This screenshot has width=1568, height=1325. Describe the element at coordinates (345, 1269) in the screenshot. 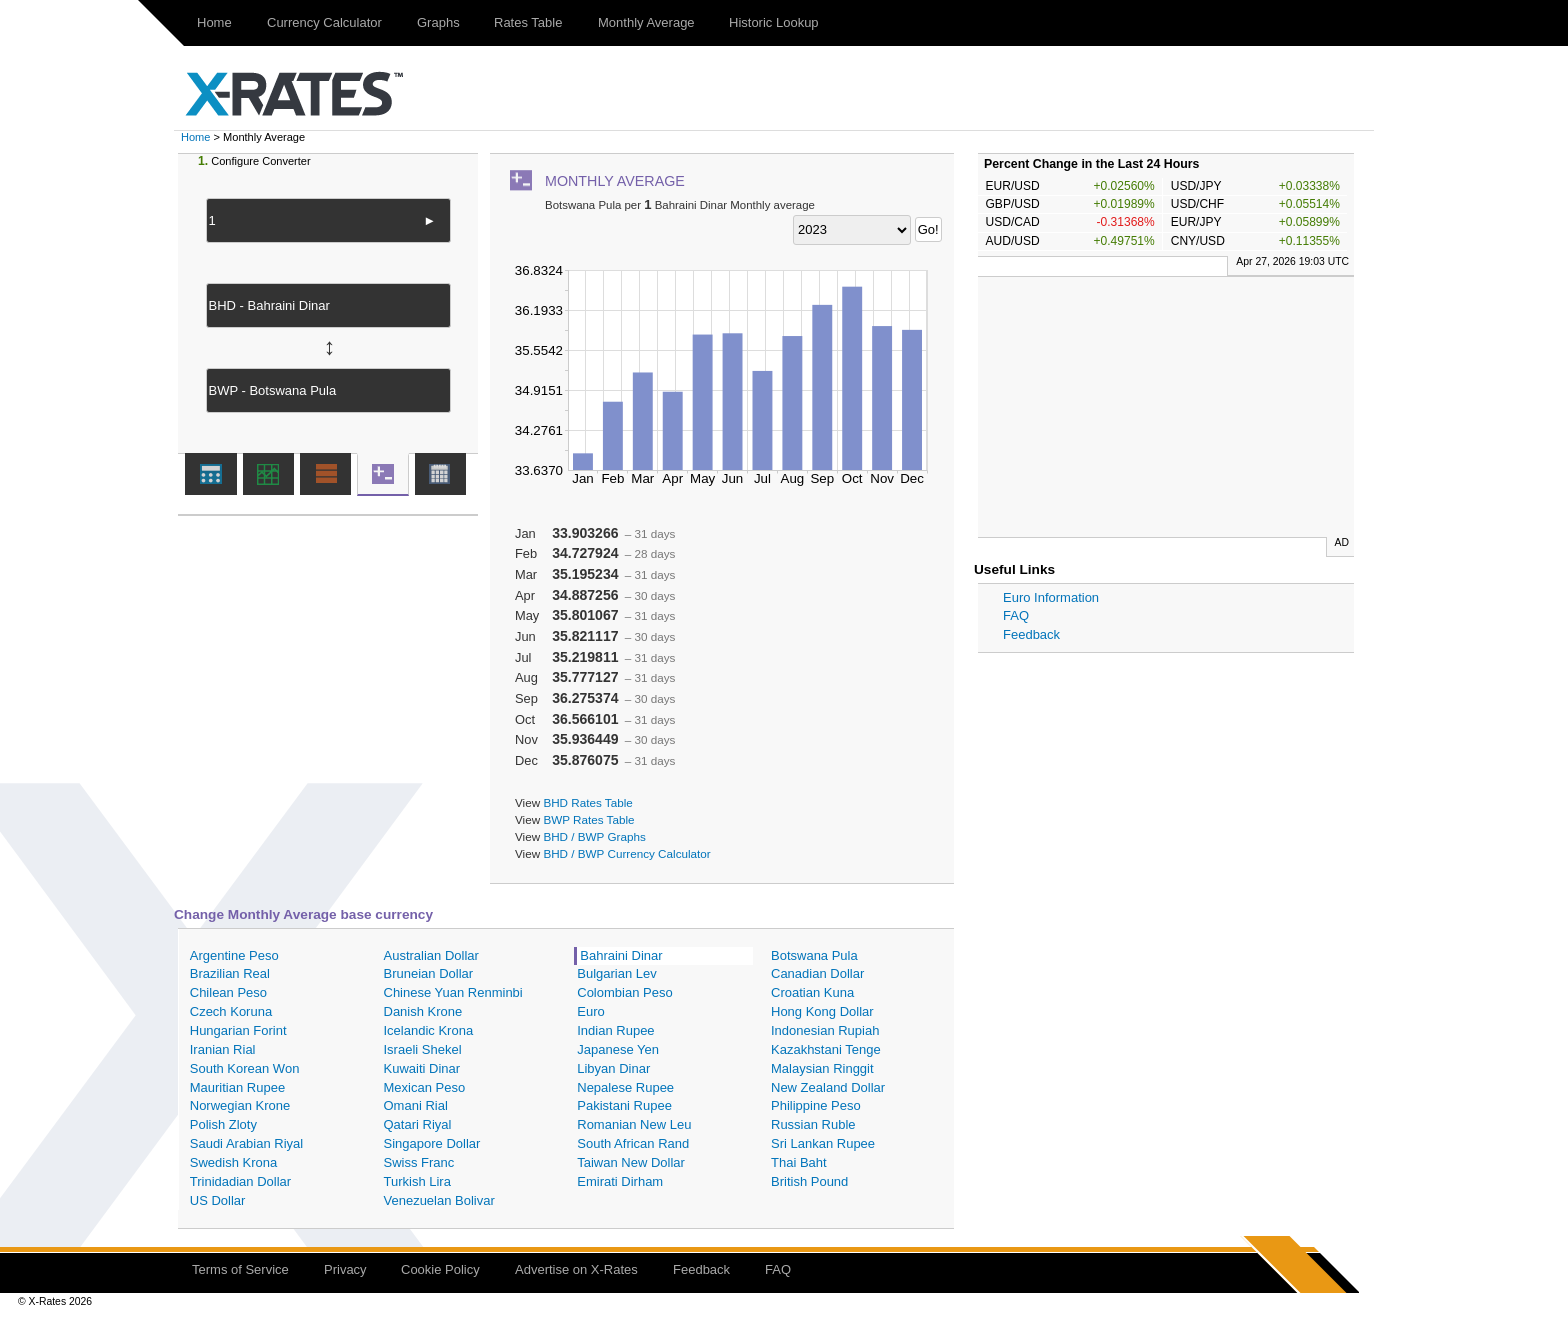

I see `Privacy` at that location.